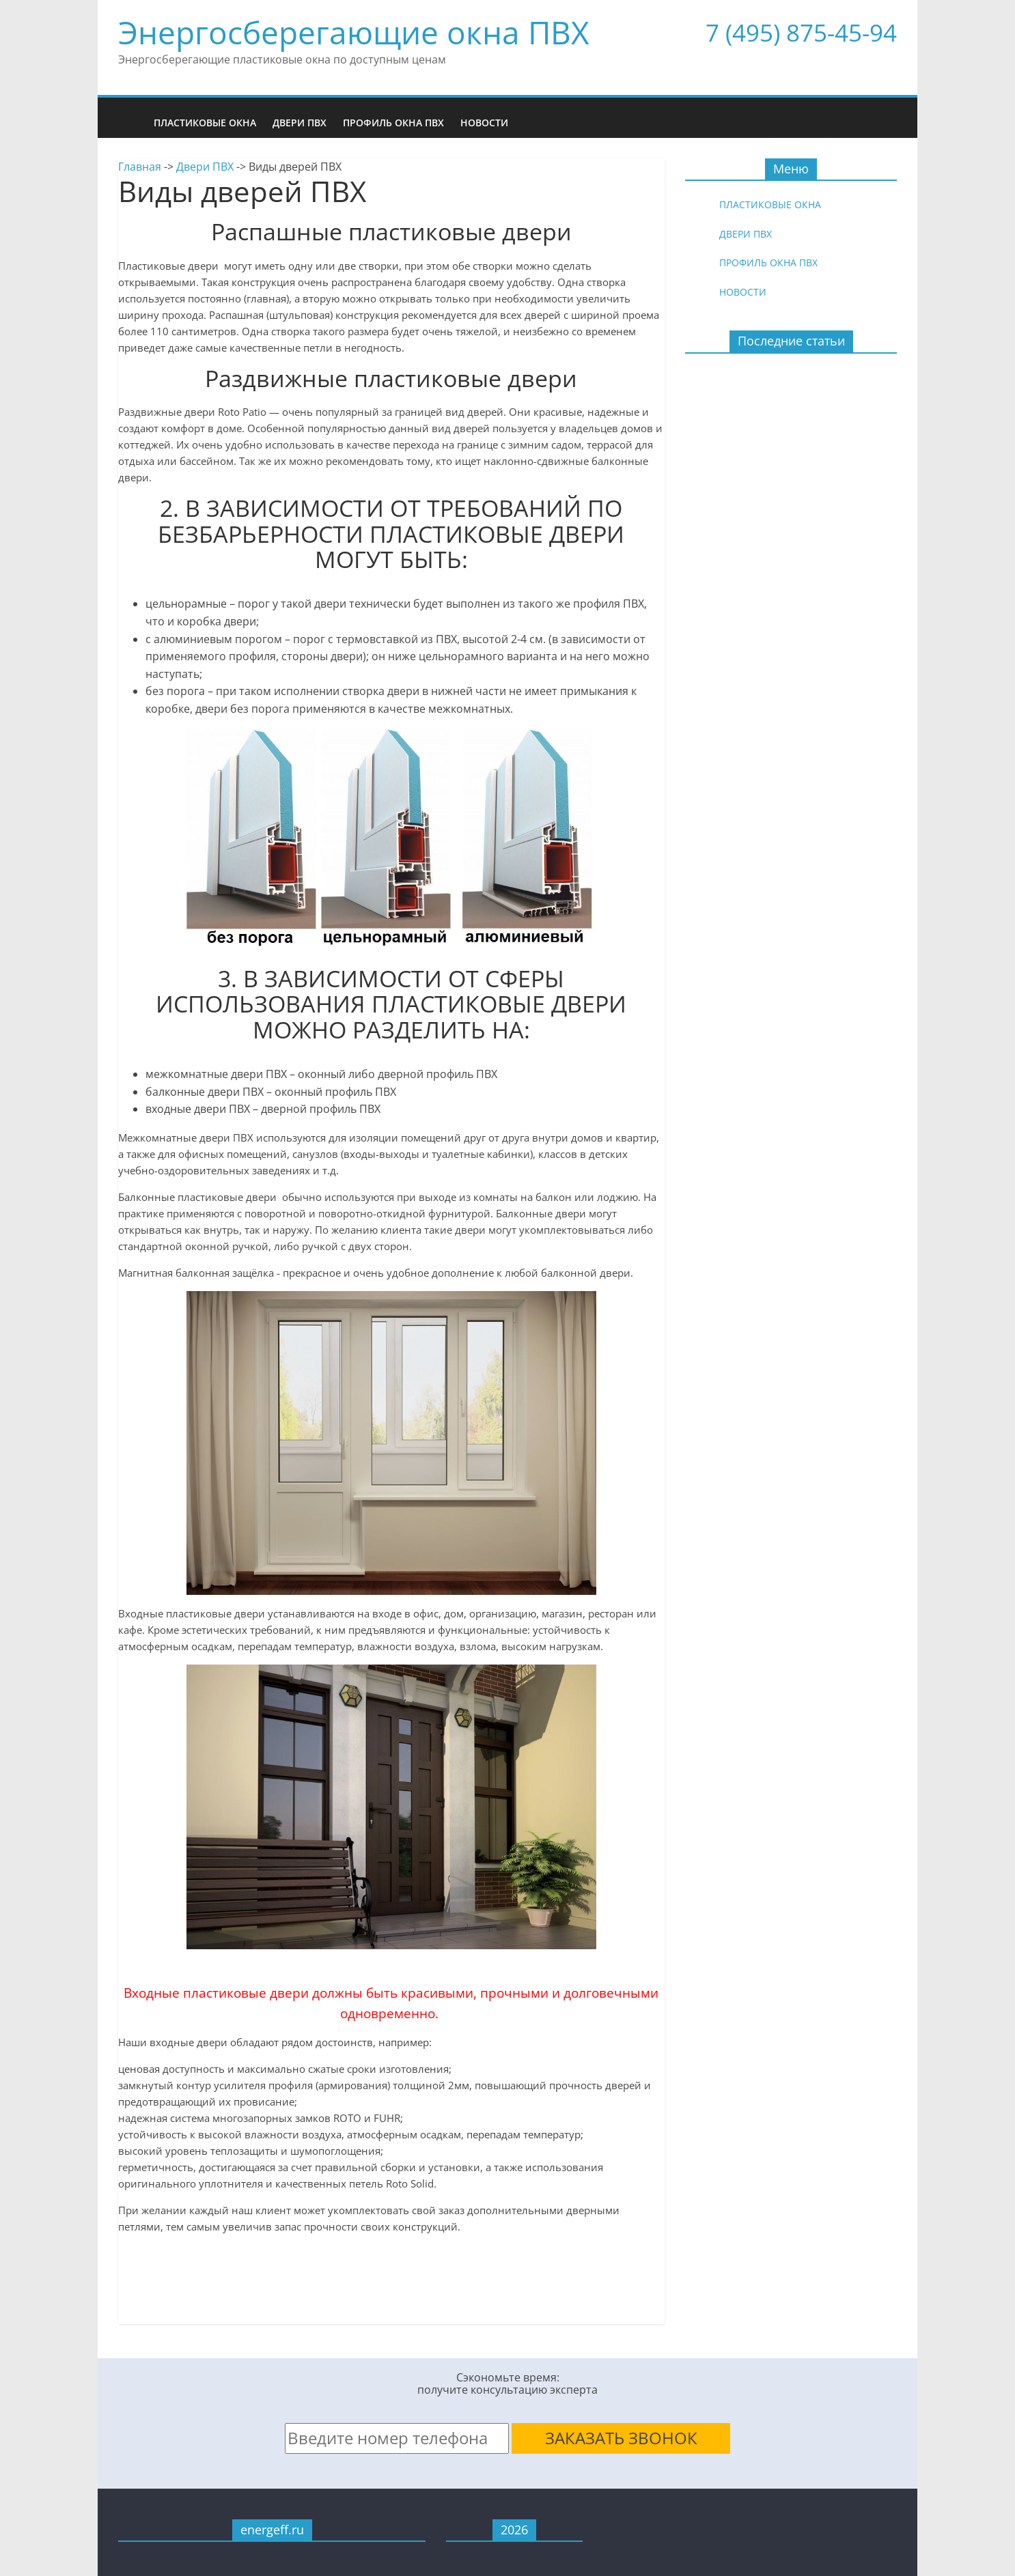 This screenshot has width=1015, height=2576. Describe the element at coordinates (393, 122) in the screenshot. I see `Профиль окна ПВХ` at that location.